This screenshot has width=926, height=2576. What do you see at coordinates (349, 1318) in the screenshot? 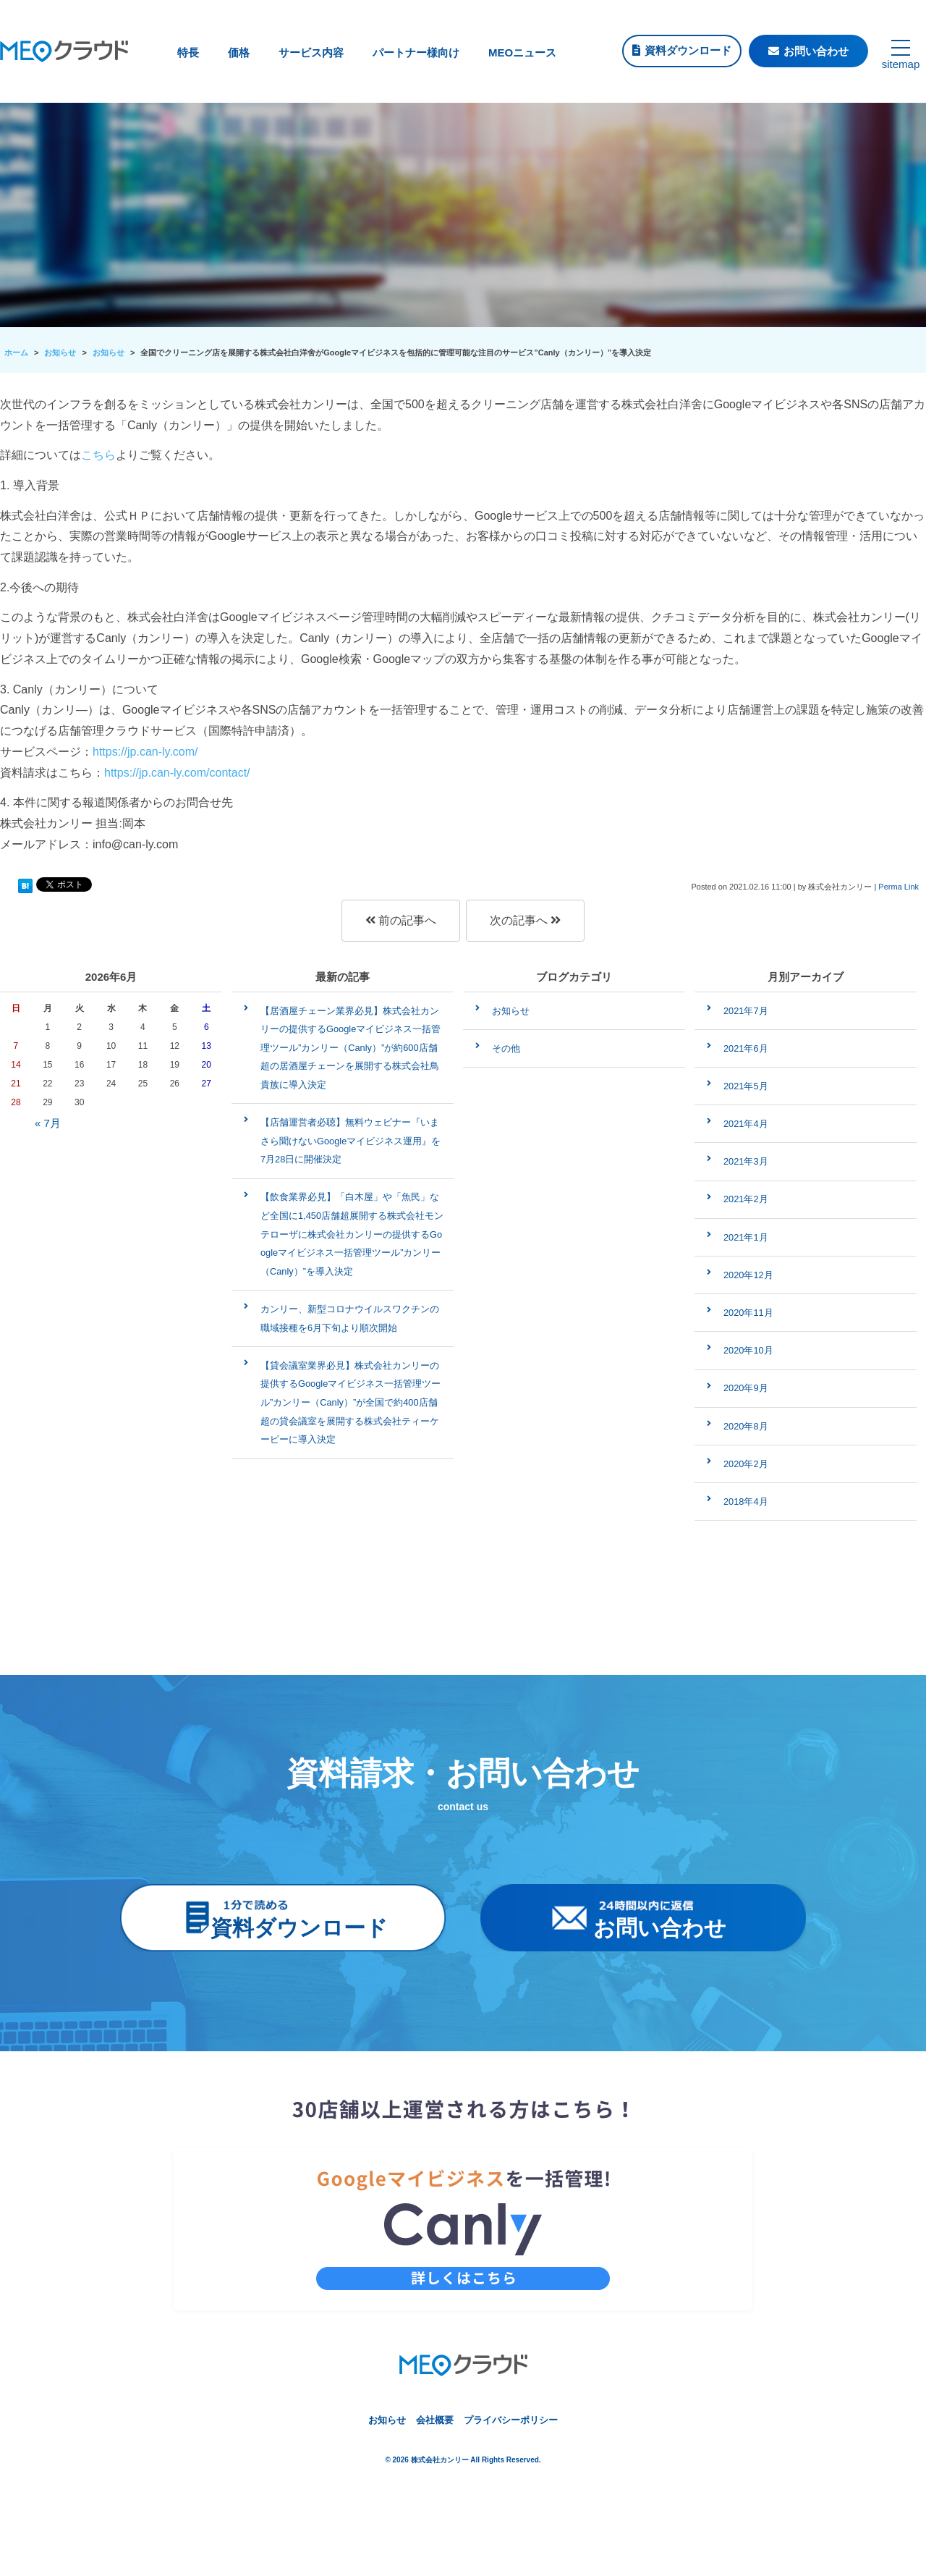
I see `カンリー、新型コロナウイルスワクチンの職域接種を6月下旬より順次開始` at bounding box center [349, 1318].